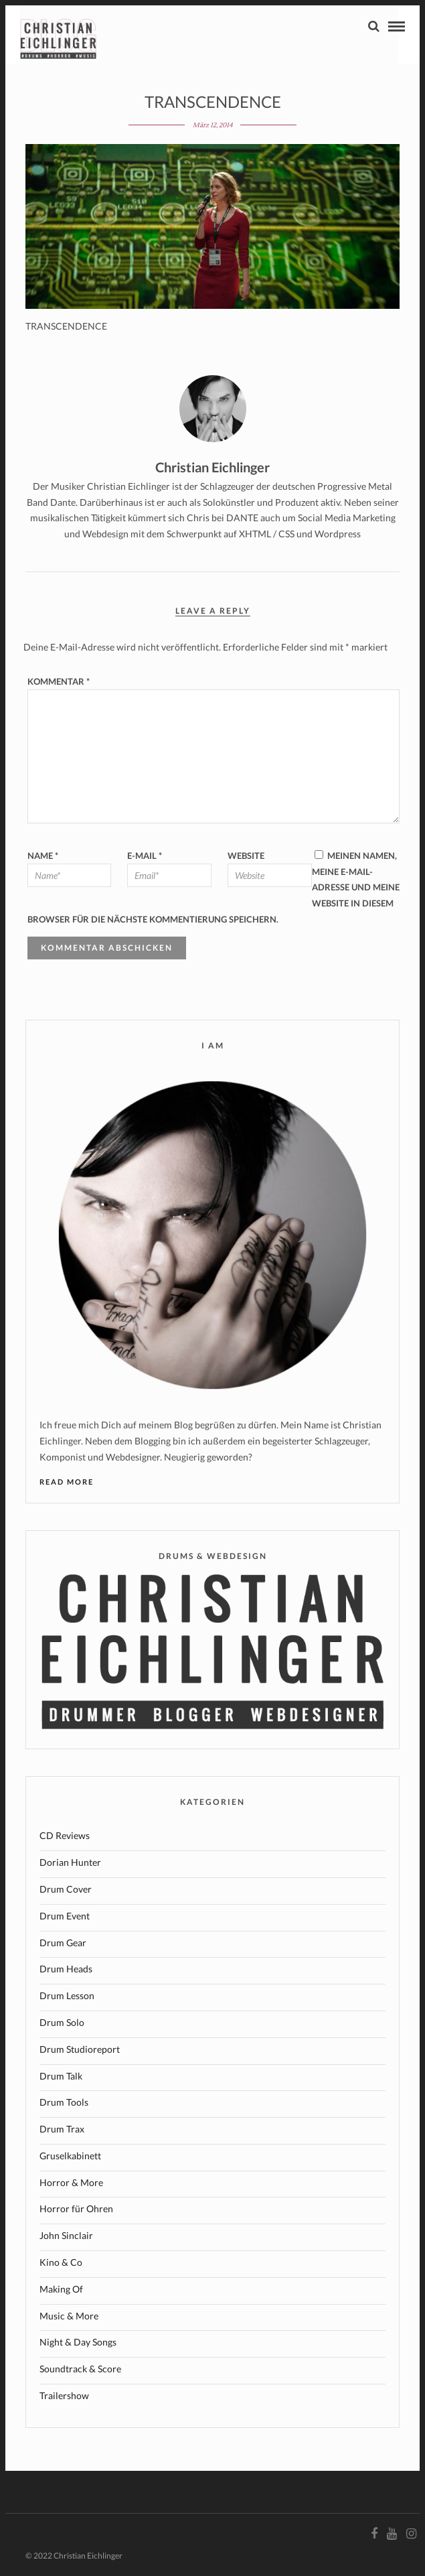 The image size is (425, 2576). What do you see at coordinates (62, 1942) in the screenshot?
I see `Drum Gear` at bounding box center [62, 1942].